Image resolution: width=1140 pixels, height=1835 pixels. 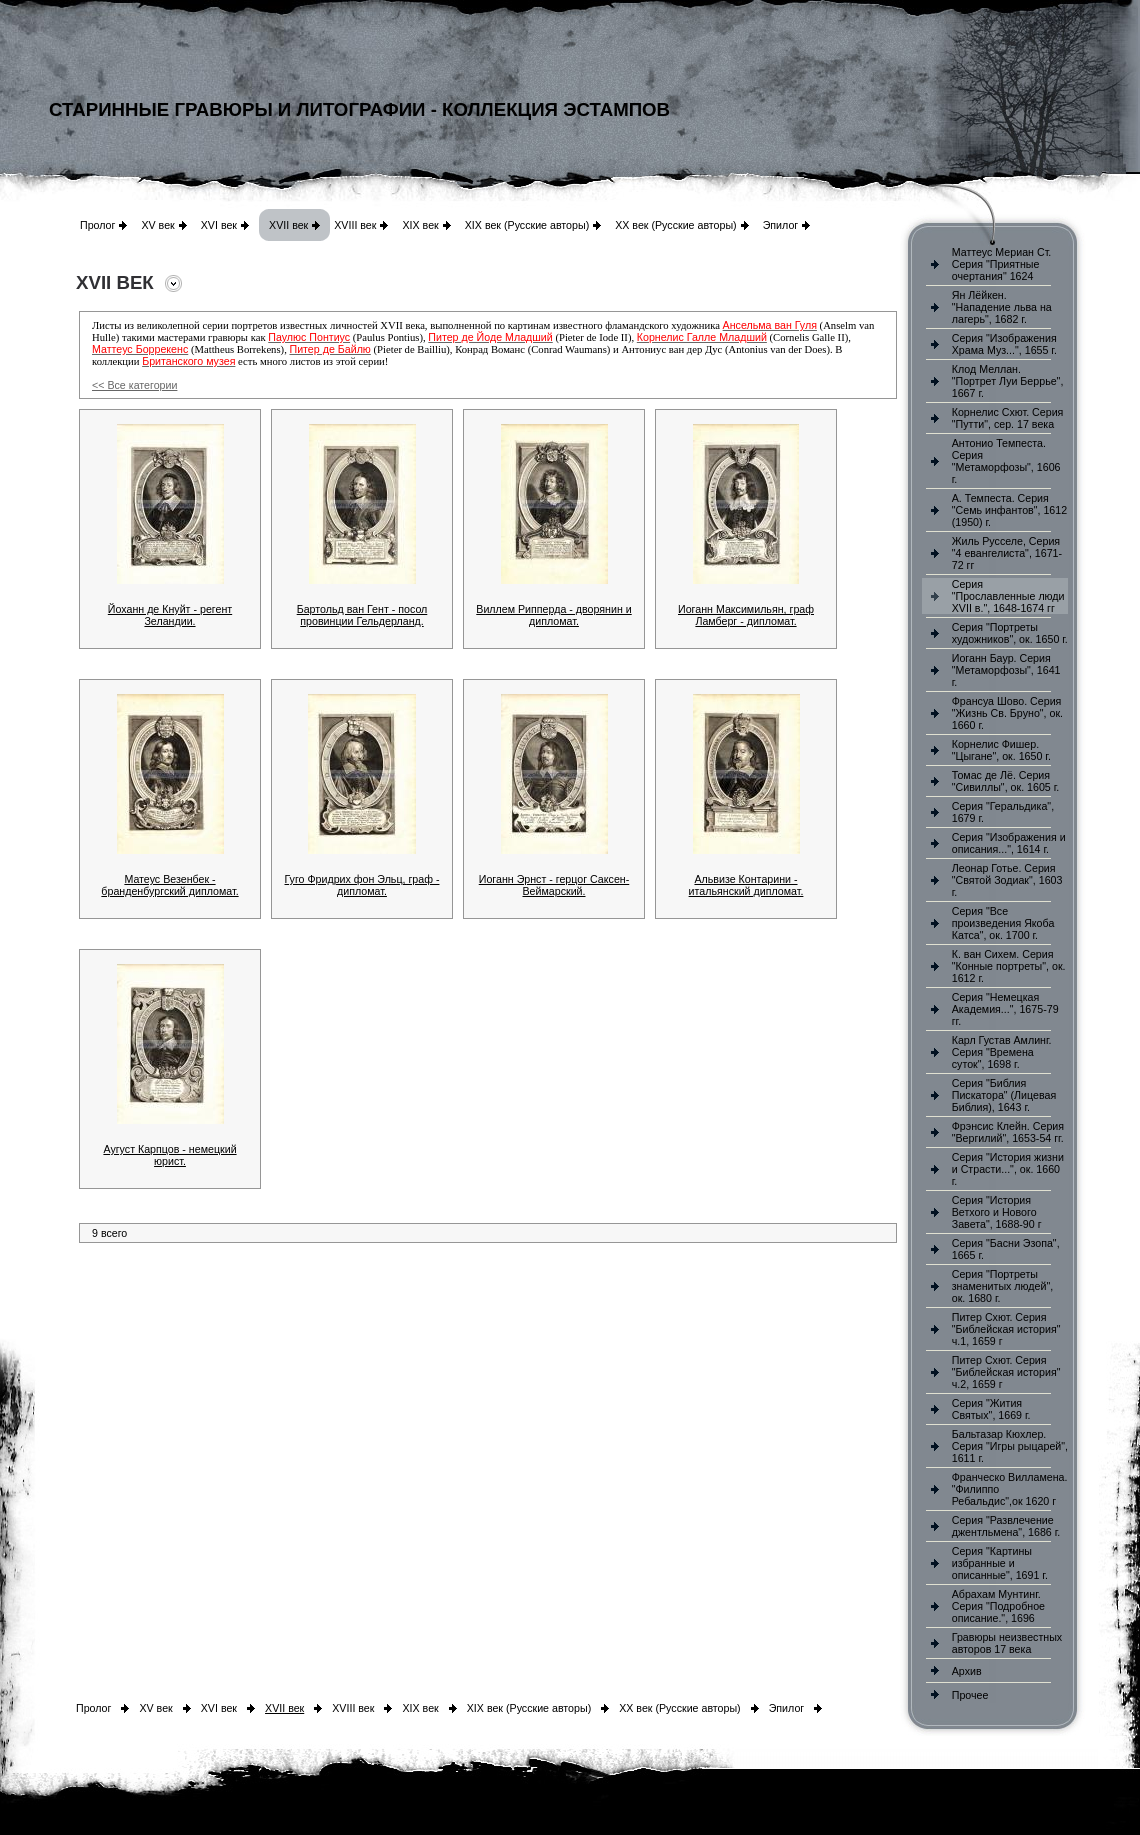 I want to click on Серия "Развлечение джентльмена", 1686 г., so click(x=1006, y=1526).